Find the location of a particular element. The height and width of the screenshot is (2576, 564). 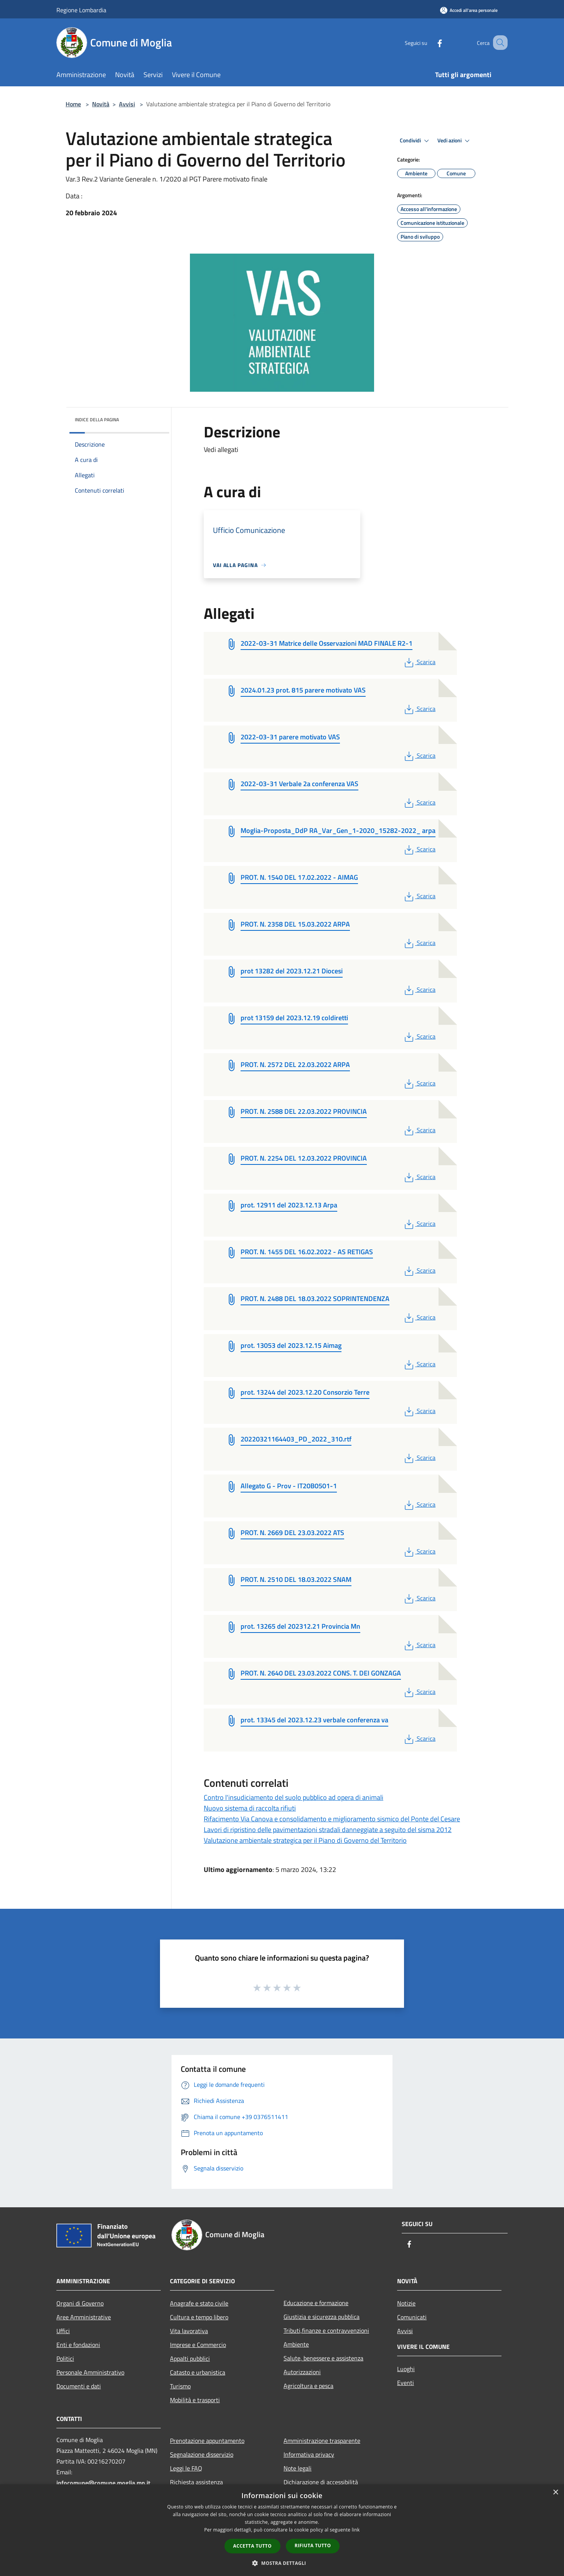

link [link, opens a new window] is located at coordinates (356, 2530).